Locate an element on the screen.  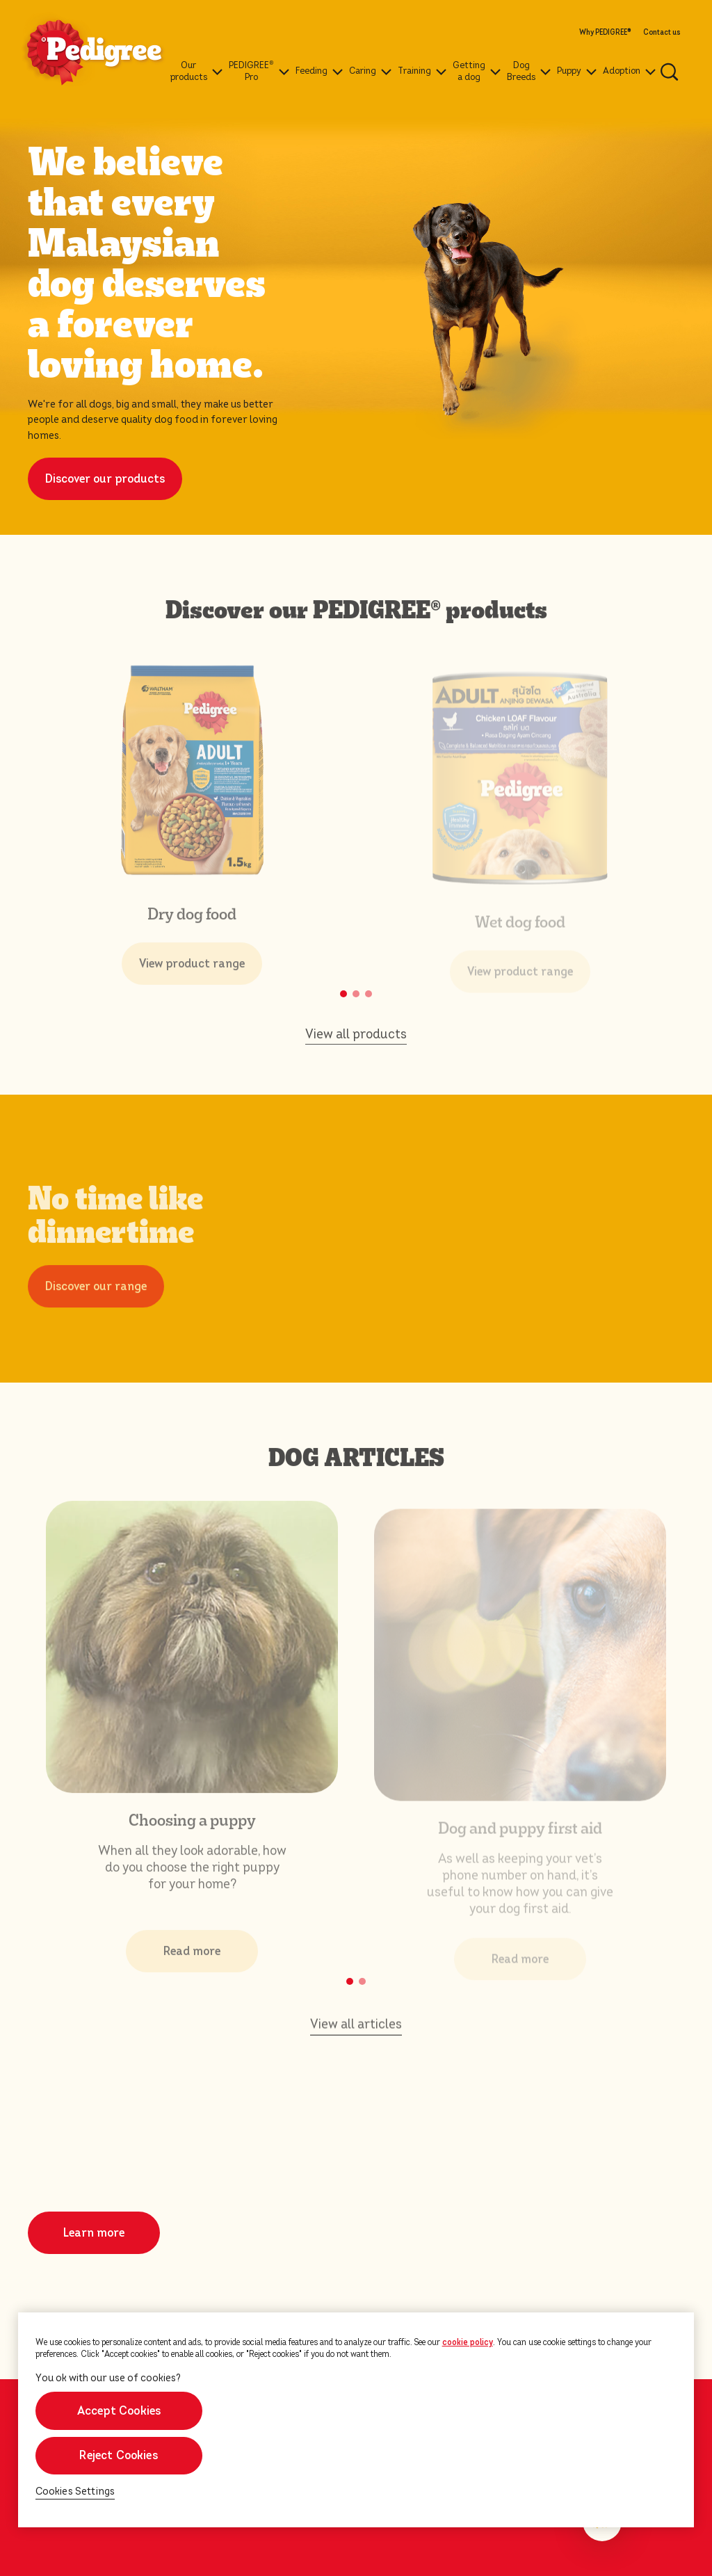
cookie policy is located at coordinates (467, 2342).